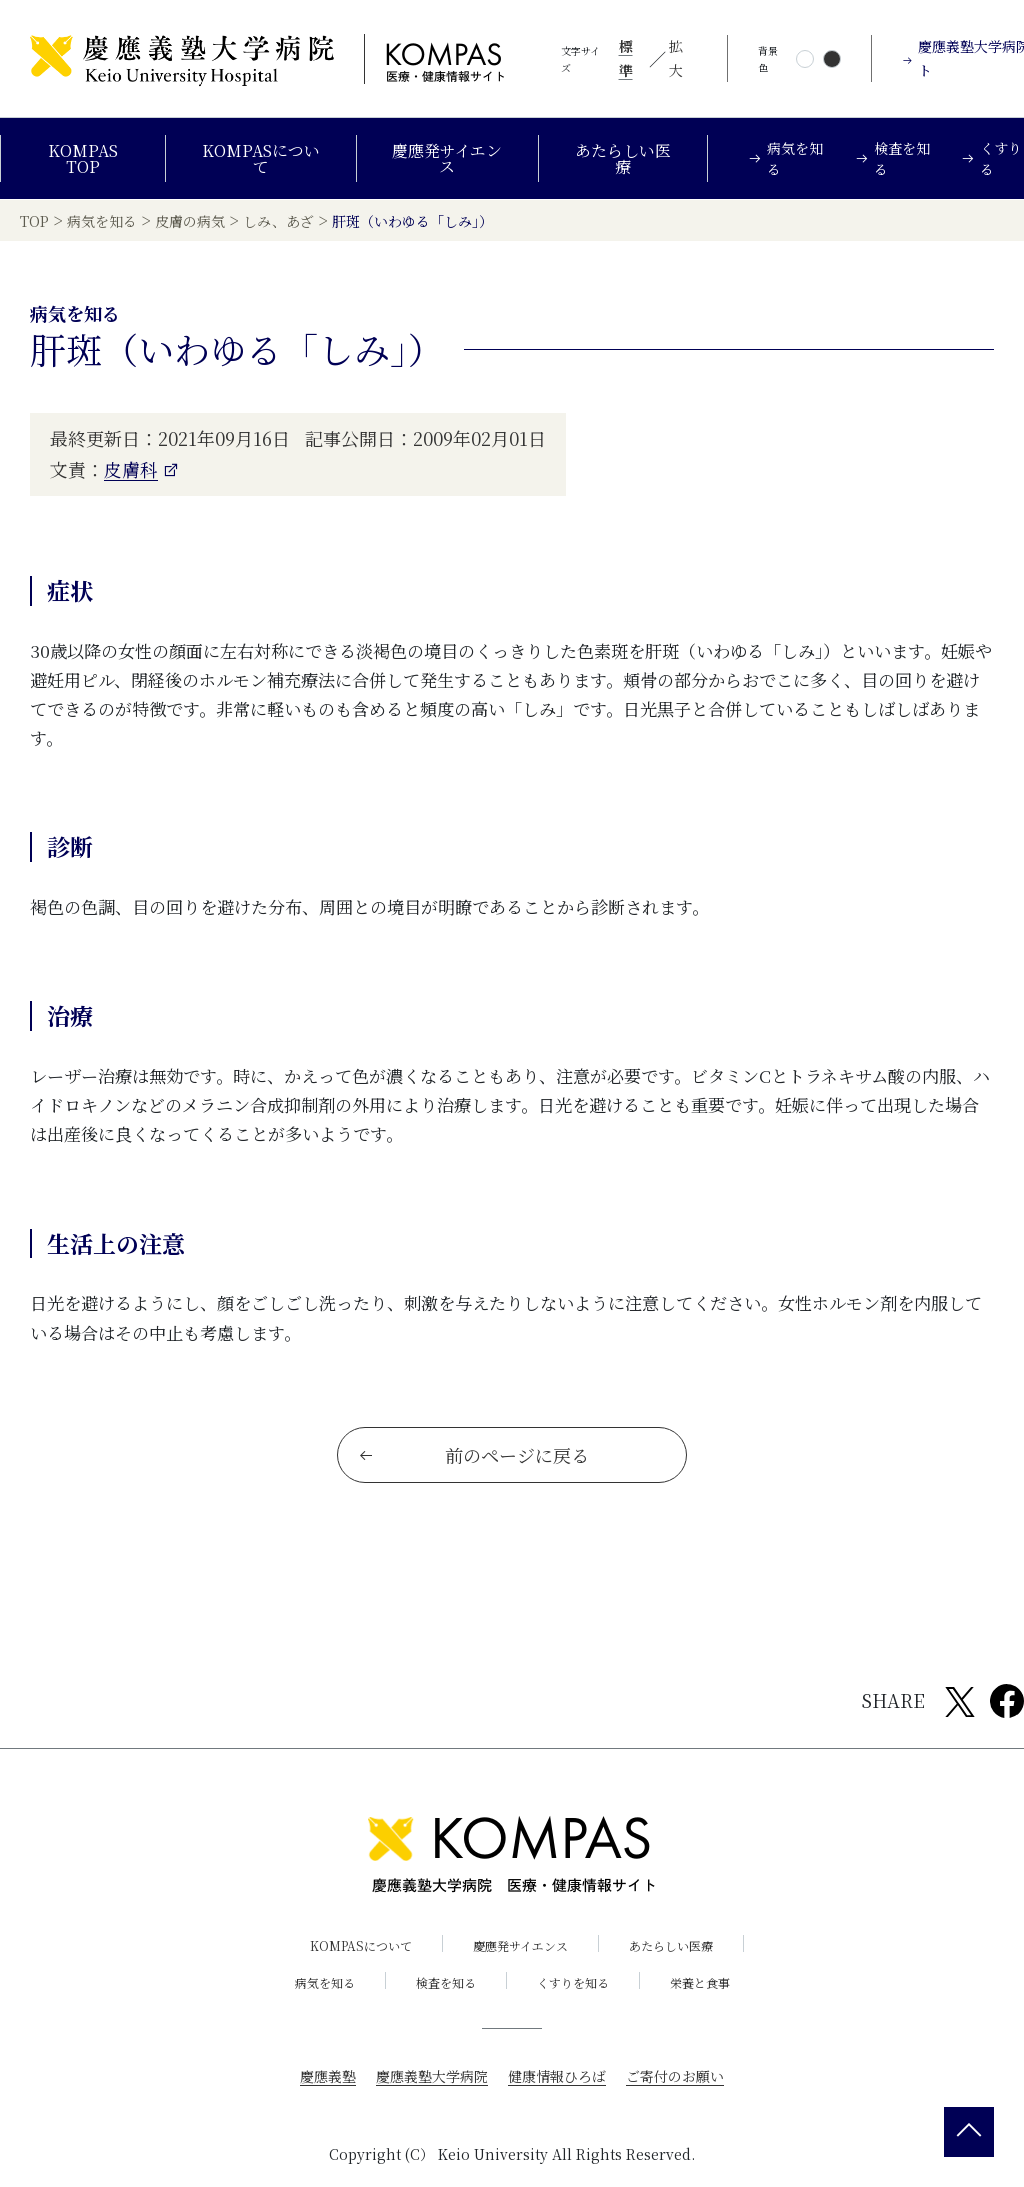 The image size is (1024, 2187). I want to click on 検査を知る, so click(446, 1981).